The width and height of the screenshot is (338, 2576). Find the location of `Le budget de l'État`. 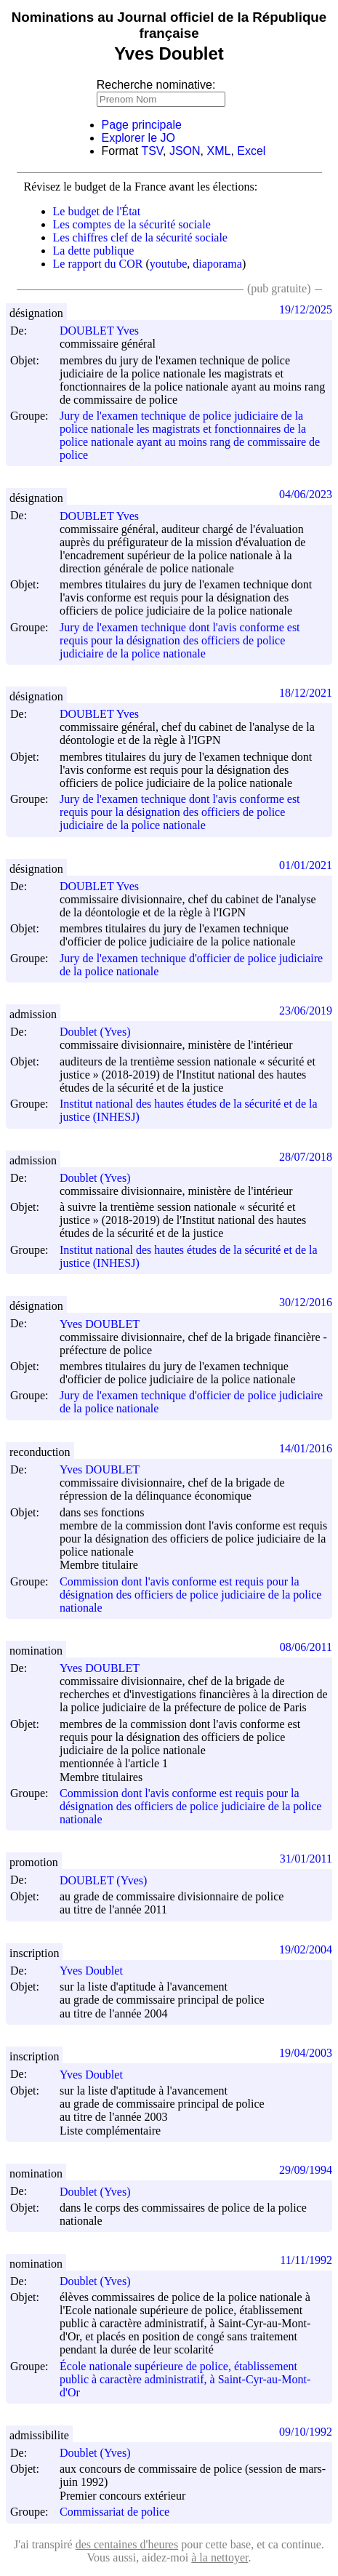

Le budget de l'État is located at coordinates (97, 211).